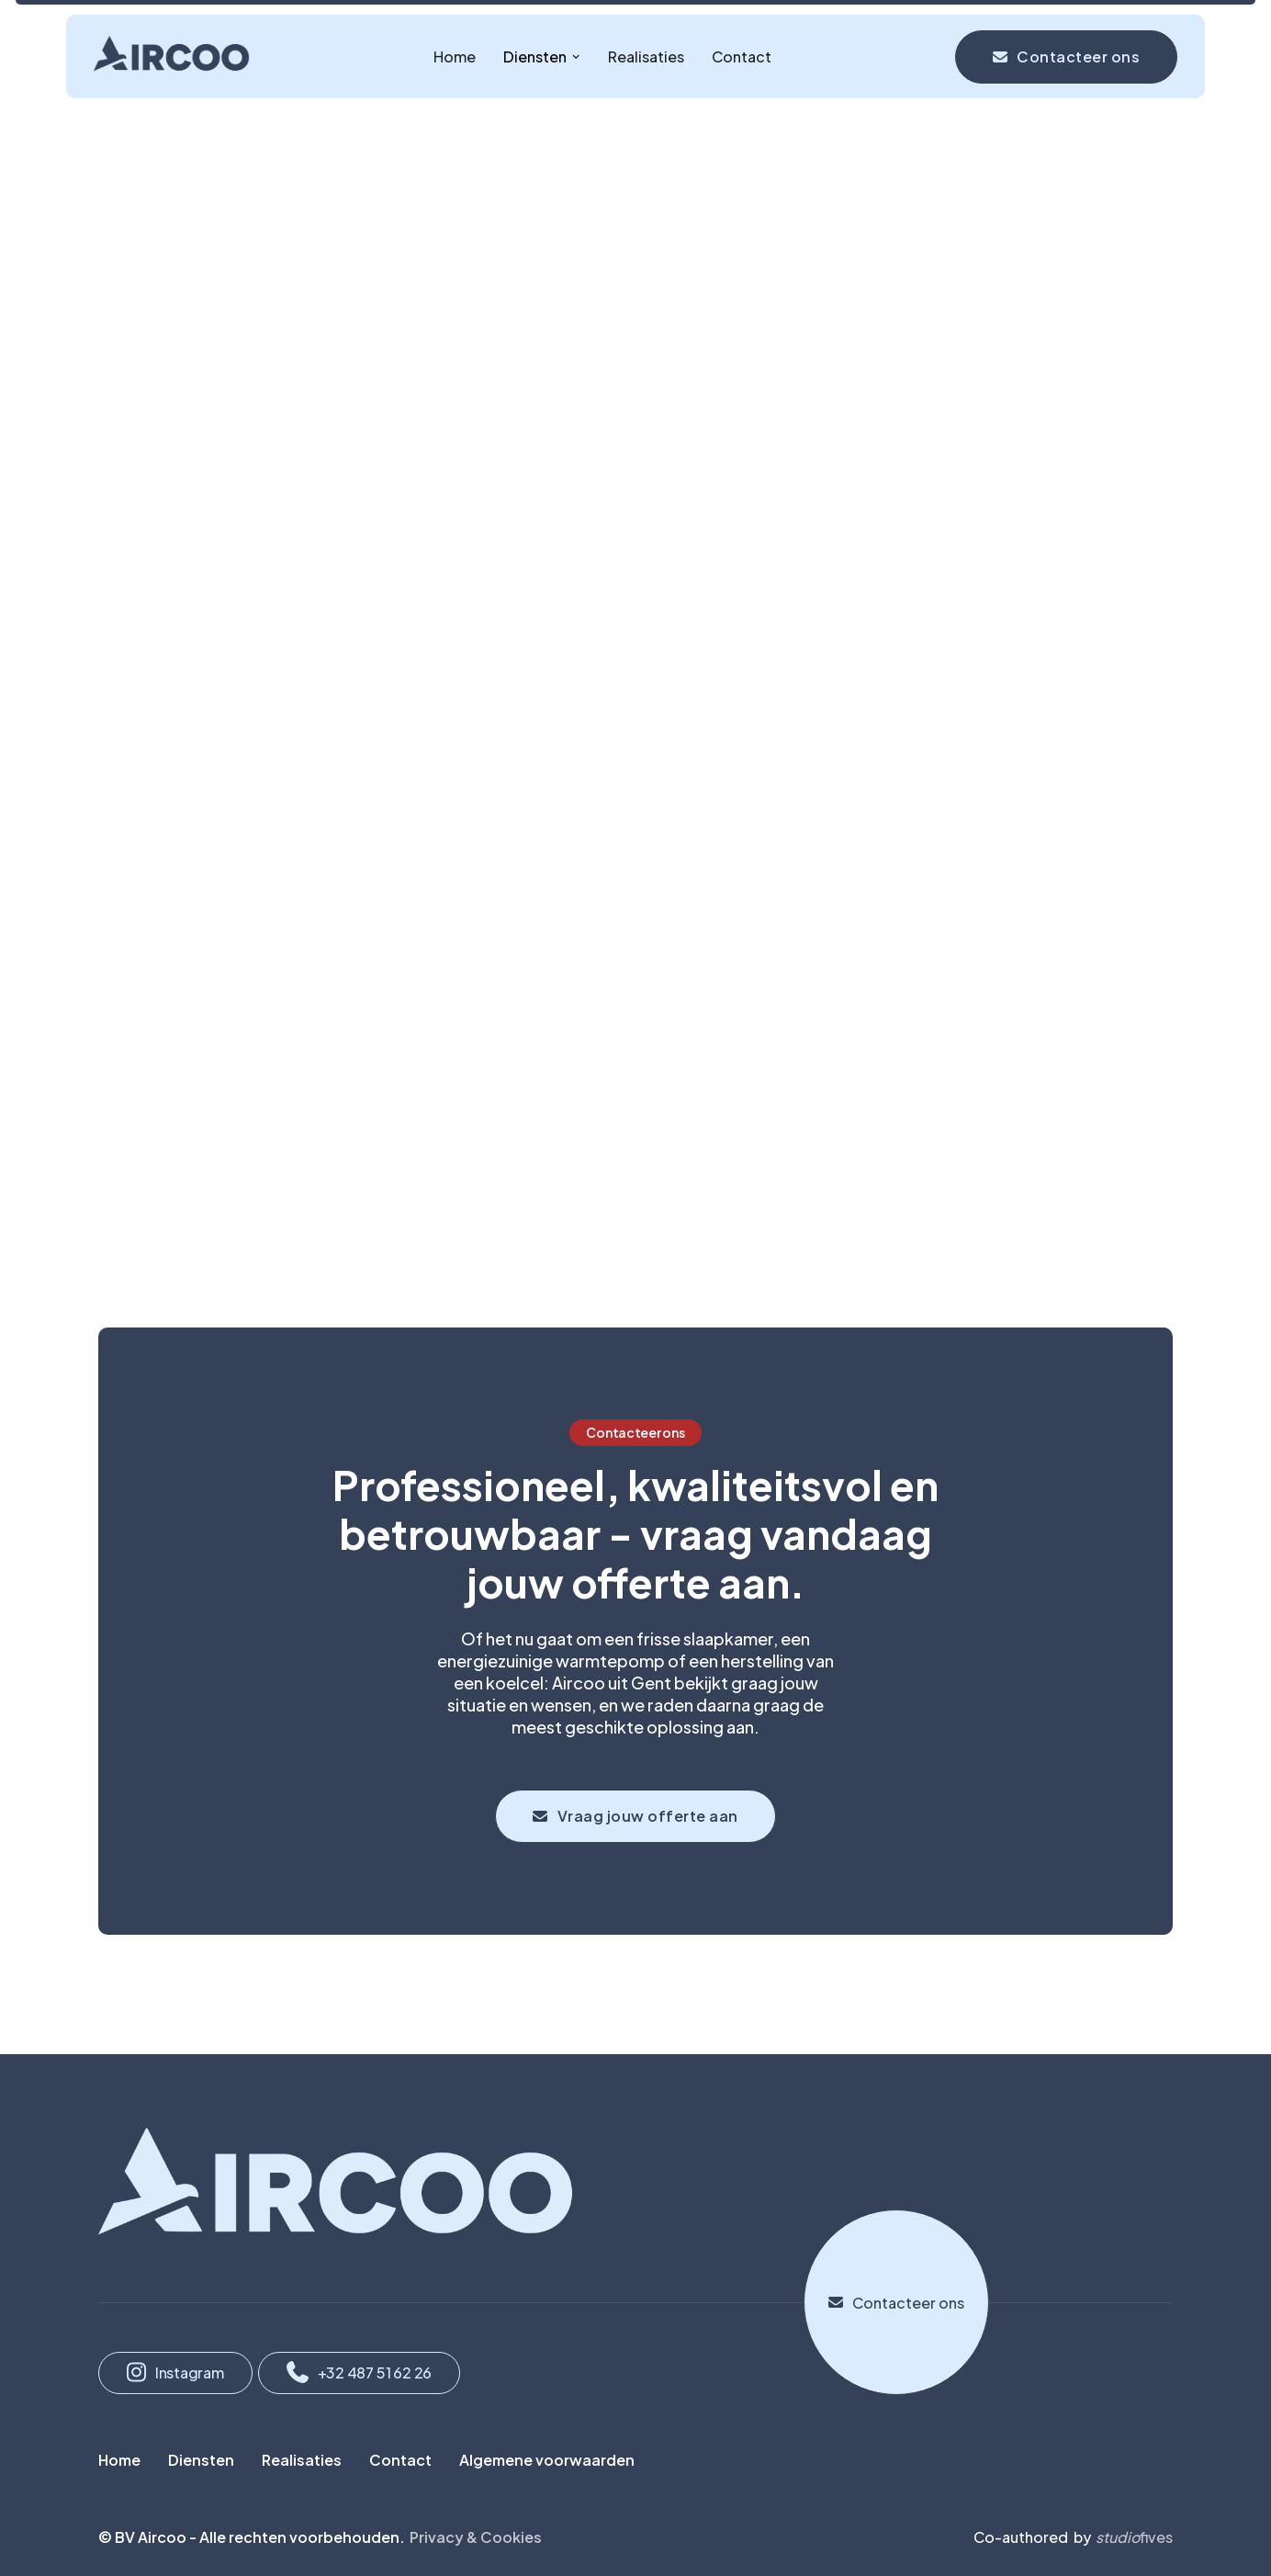 The image size is (1271, 2576). Describe the element at coordinates (741, 56) in the screenshot. I see `Contact` at that location.